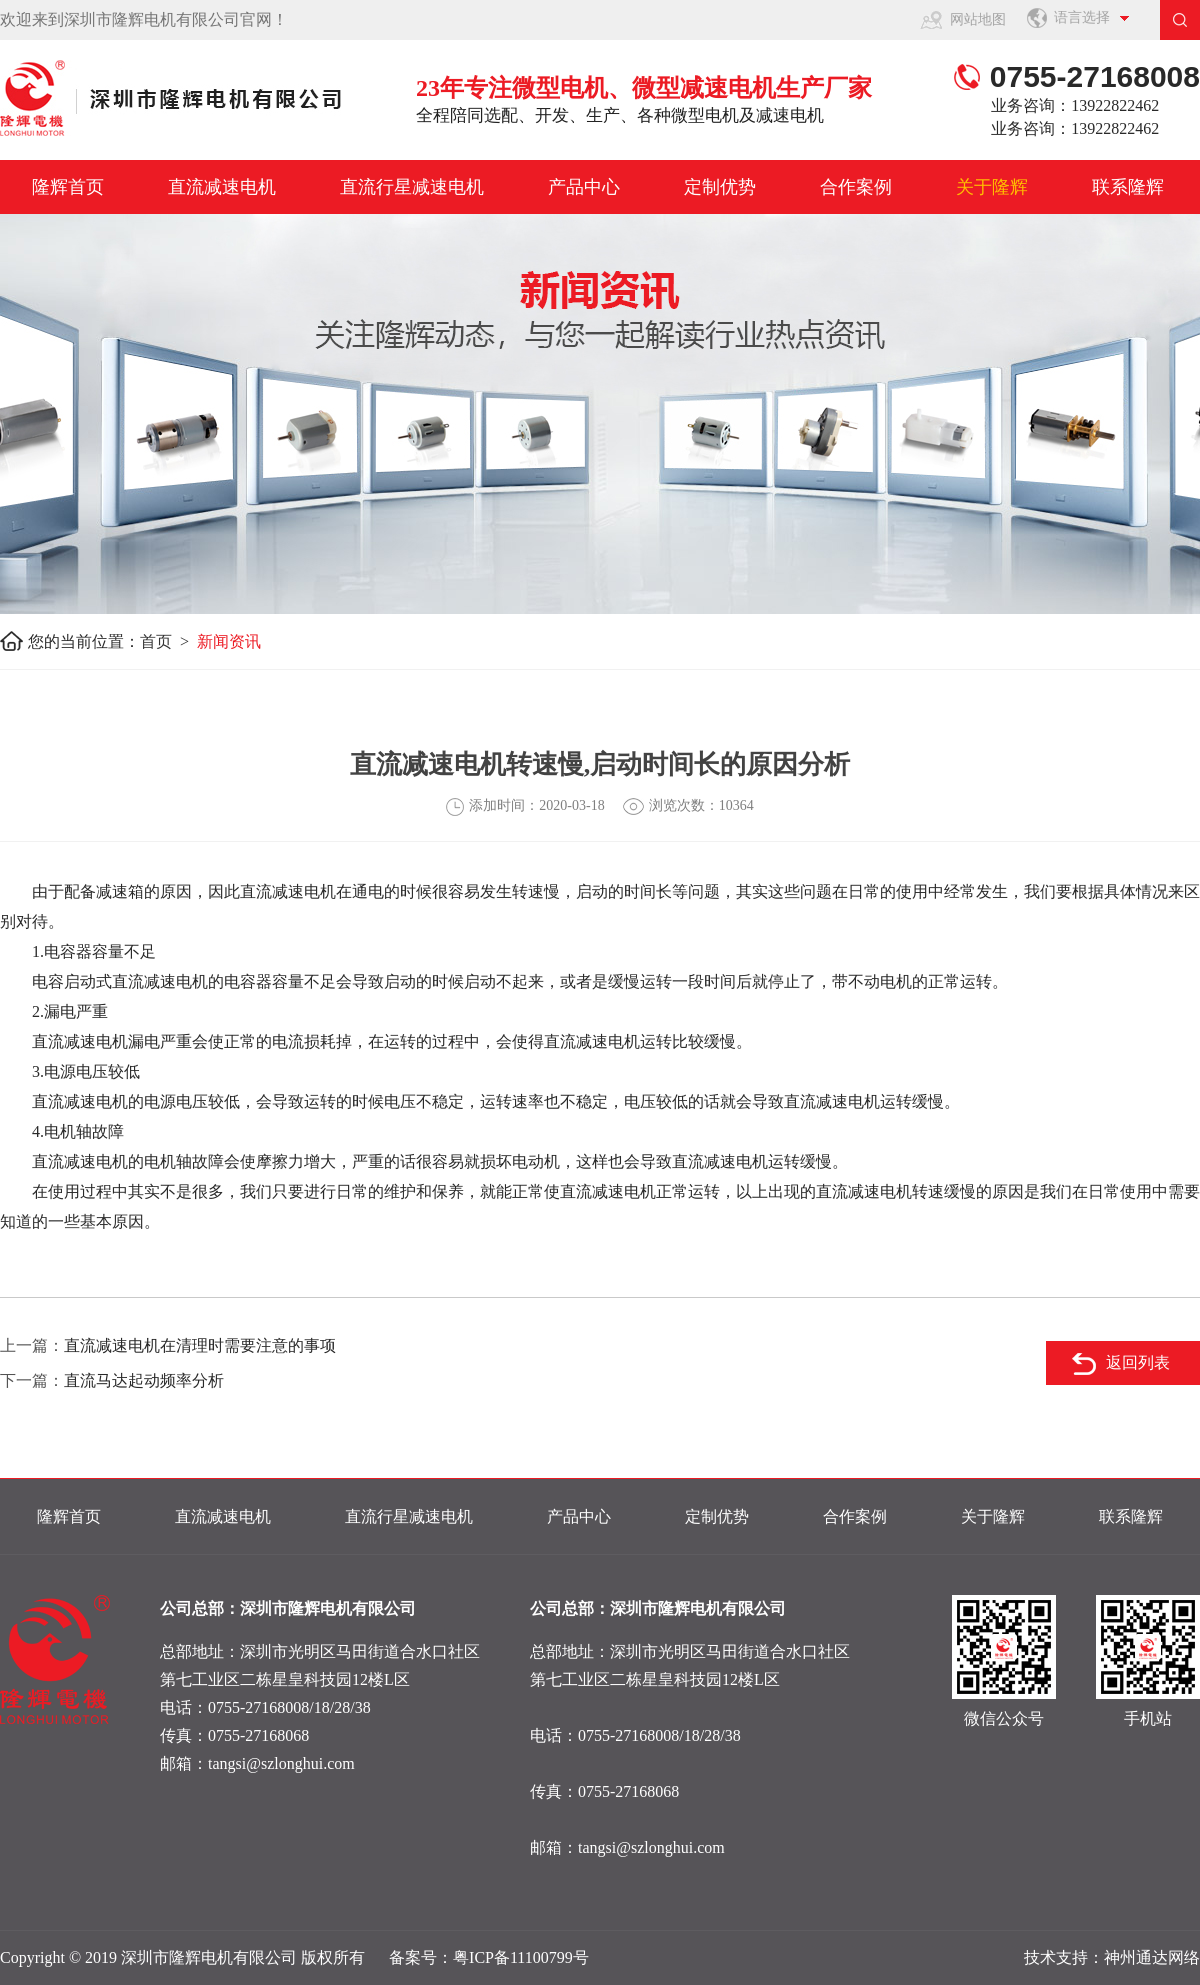 The width and height of the screenshot is (1200, 1985). Describe the element at coordinates (1138, 1362) in the screenshot. I see `返回列表` at that location.